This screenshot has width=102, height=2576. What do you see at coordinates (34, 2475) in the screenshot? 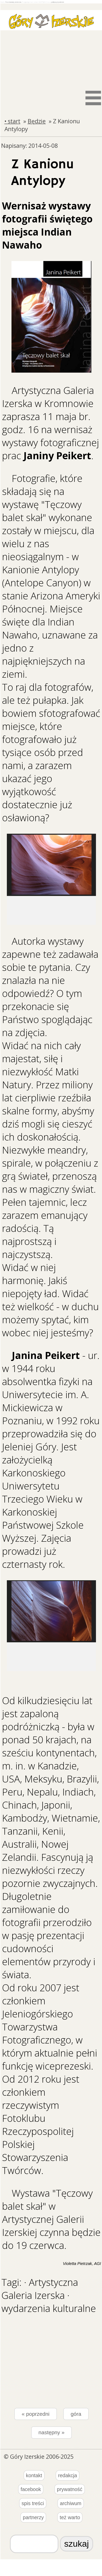
I see `kontakt` at bounding box center [34, 2475].